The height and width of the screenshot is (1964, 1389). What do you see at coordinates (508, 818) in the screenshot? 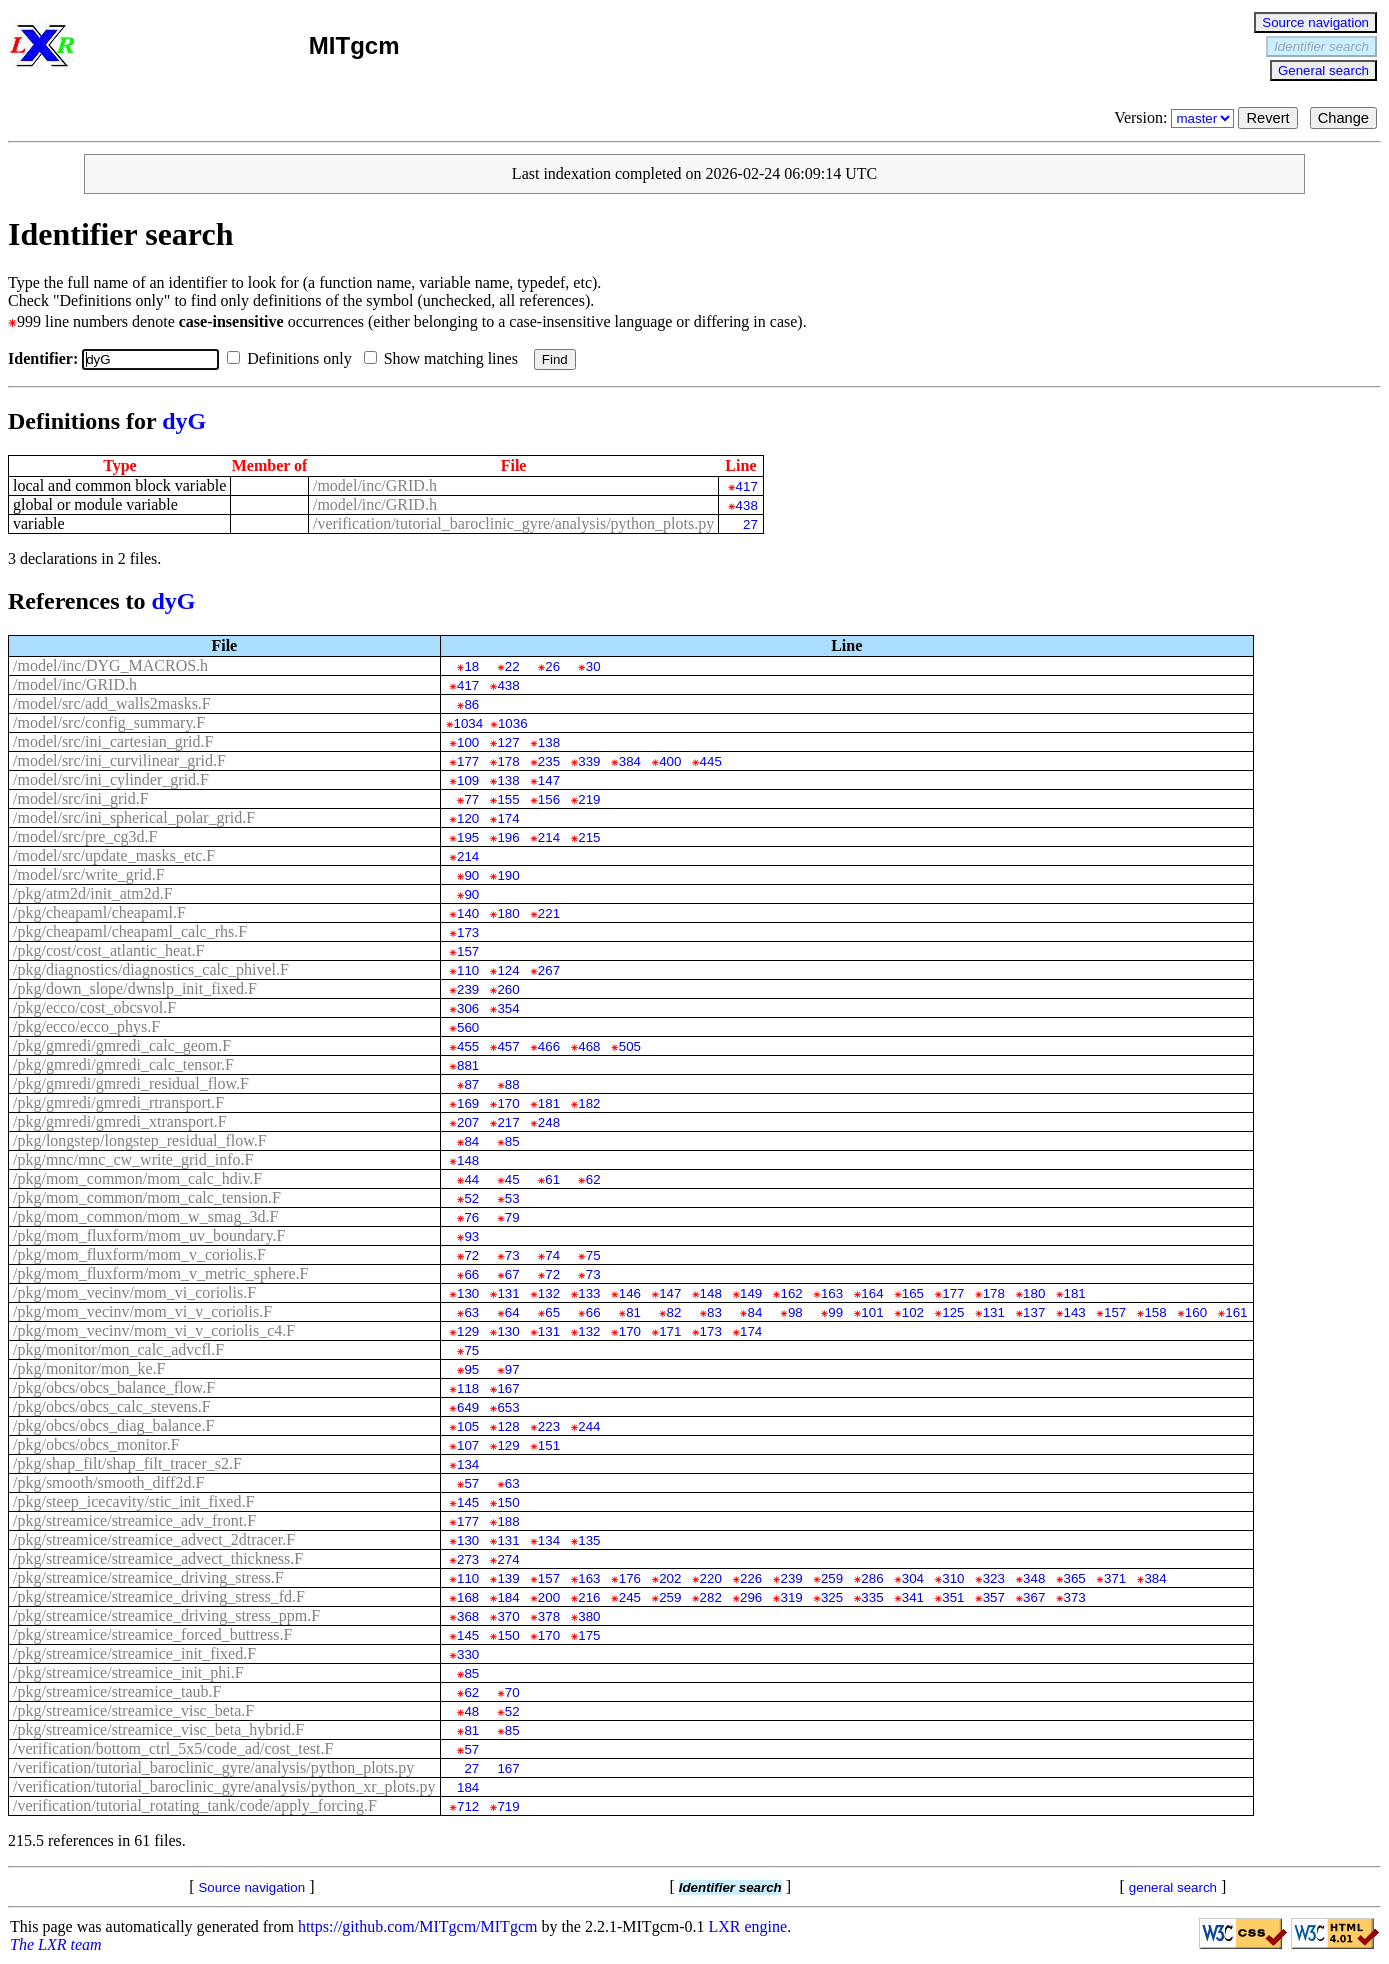
I see `174` at bounding box center [508, 818].